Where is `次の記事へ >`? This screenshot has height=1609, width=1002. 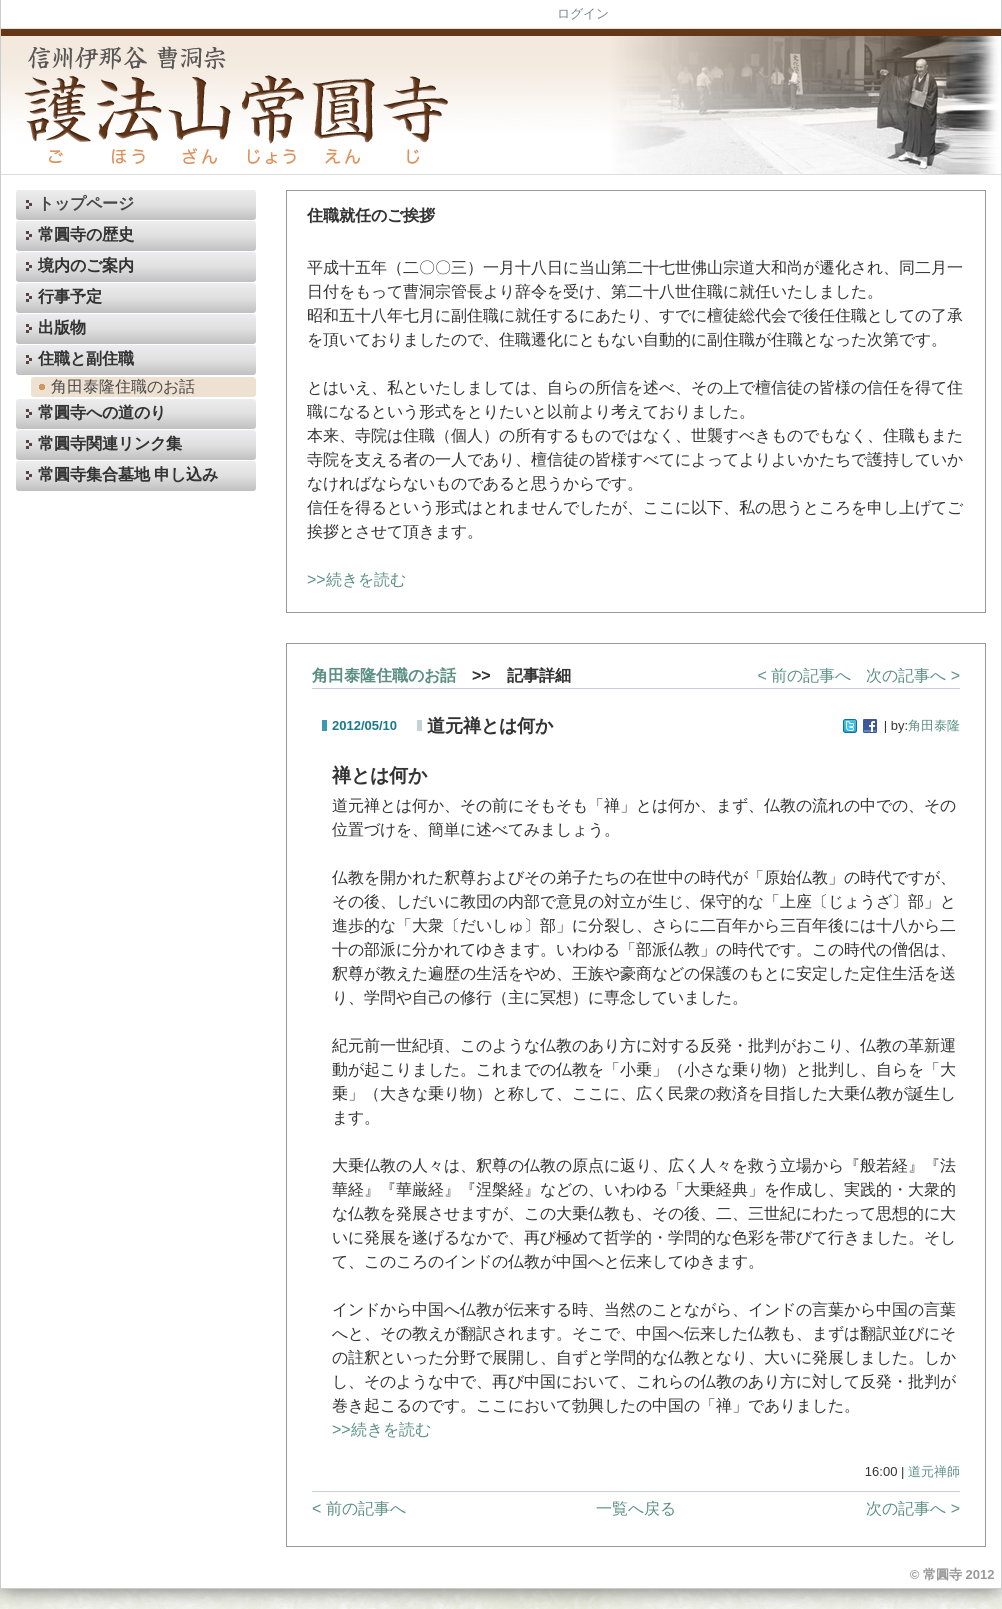 次の記事へ > is located at coordinates (913, 675).